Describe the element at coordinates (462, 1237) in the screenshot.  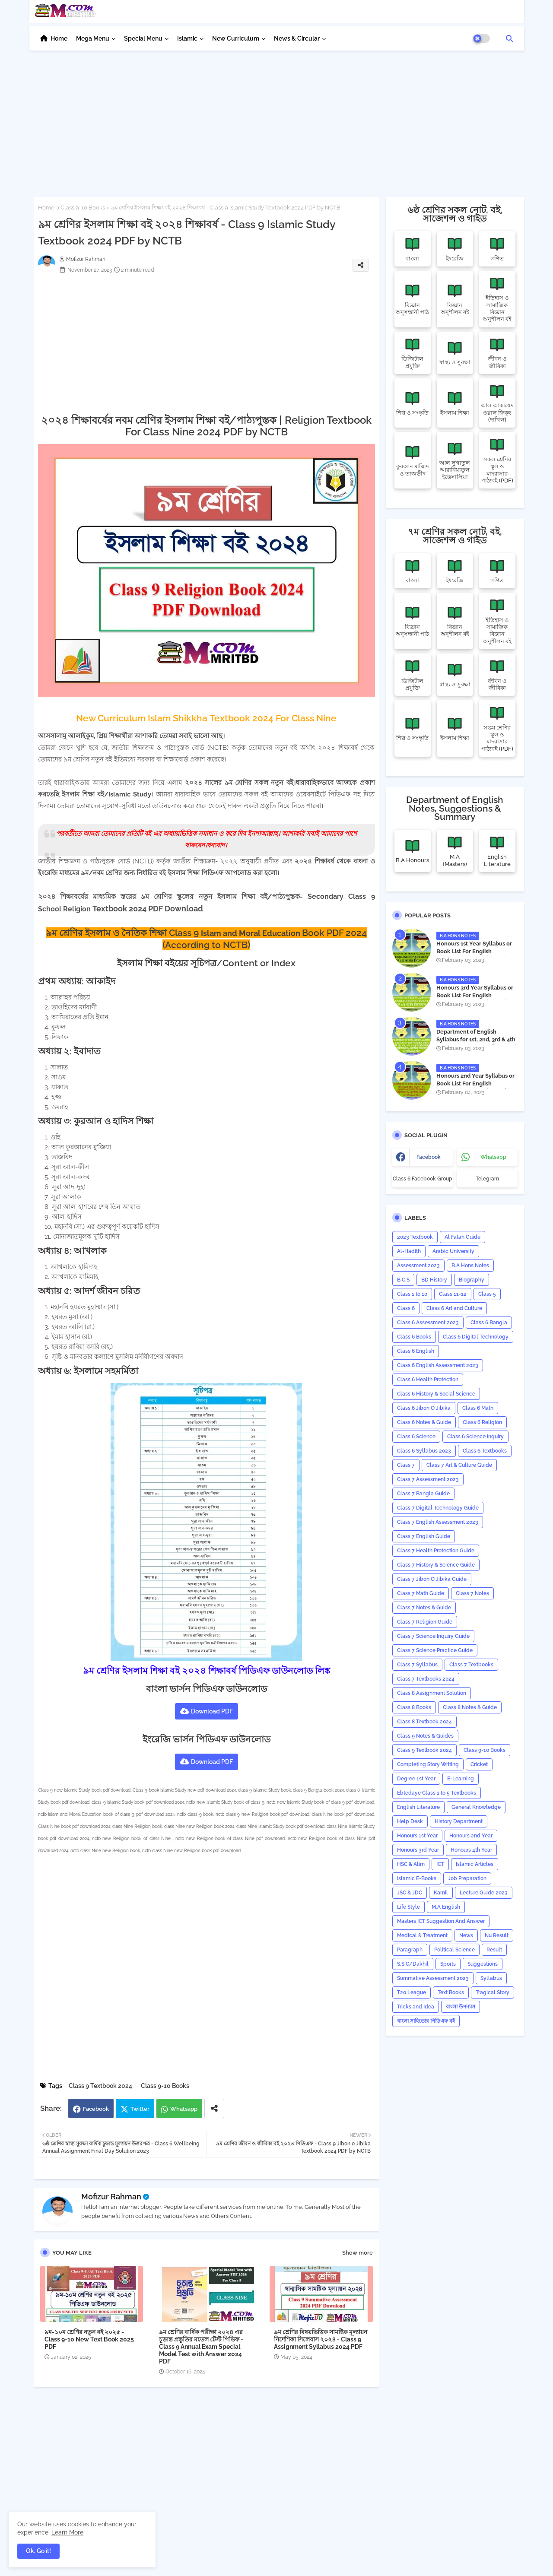
I see `Al Fatah Guide` at that location.